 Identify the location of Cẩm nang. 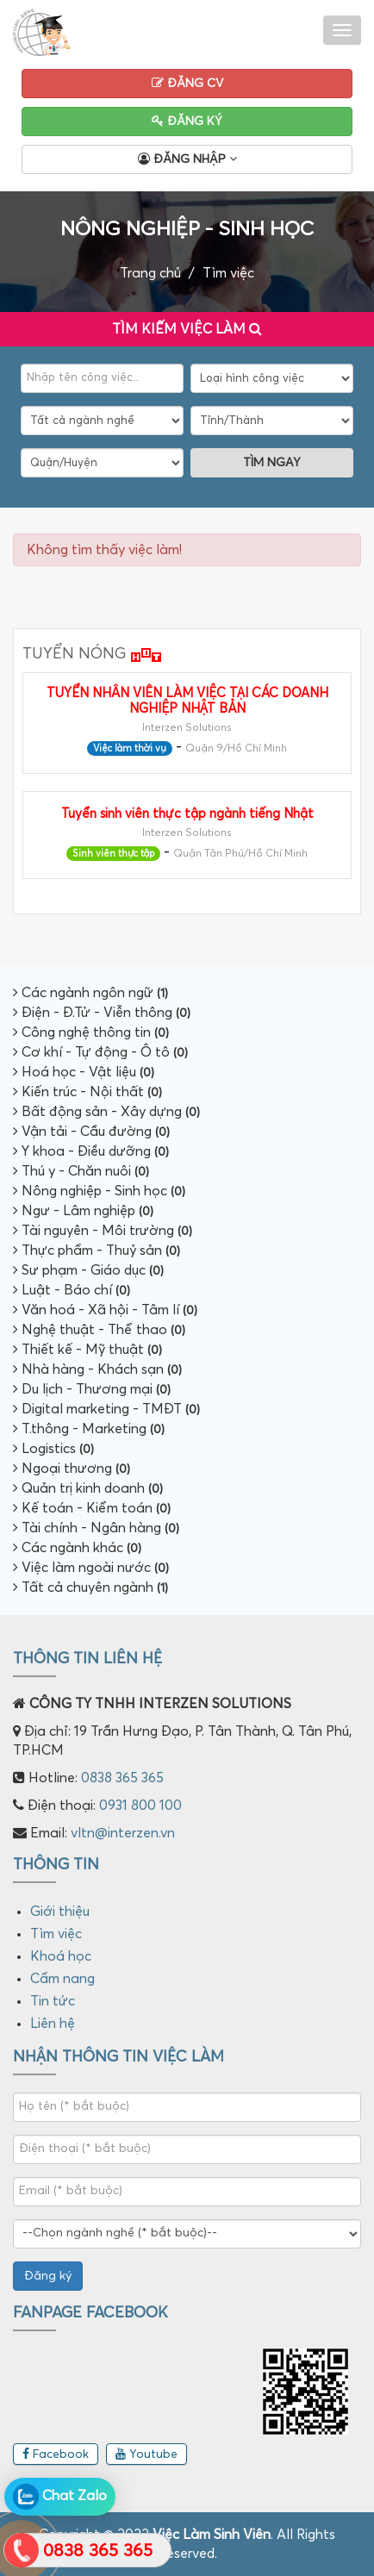
(62, 1979).